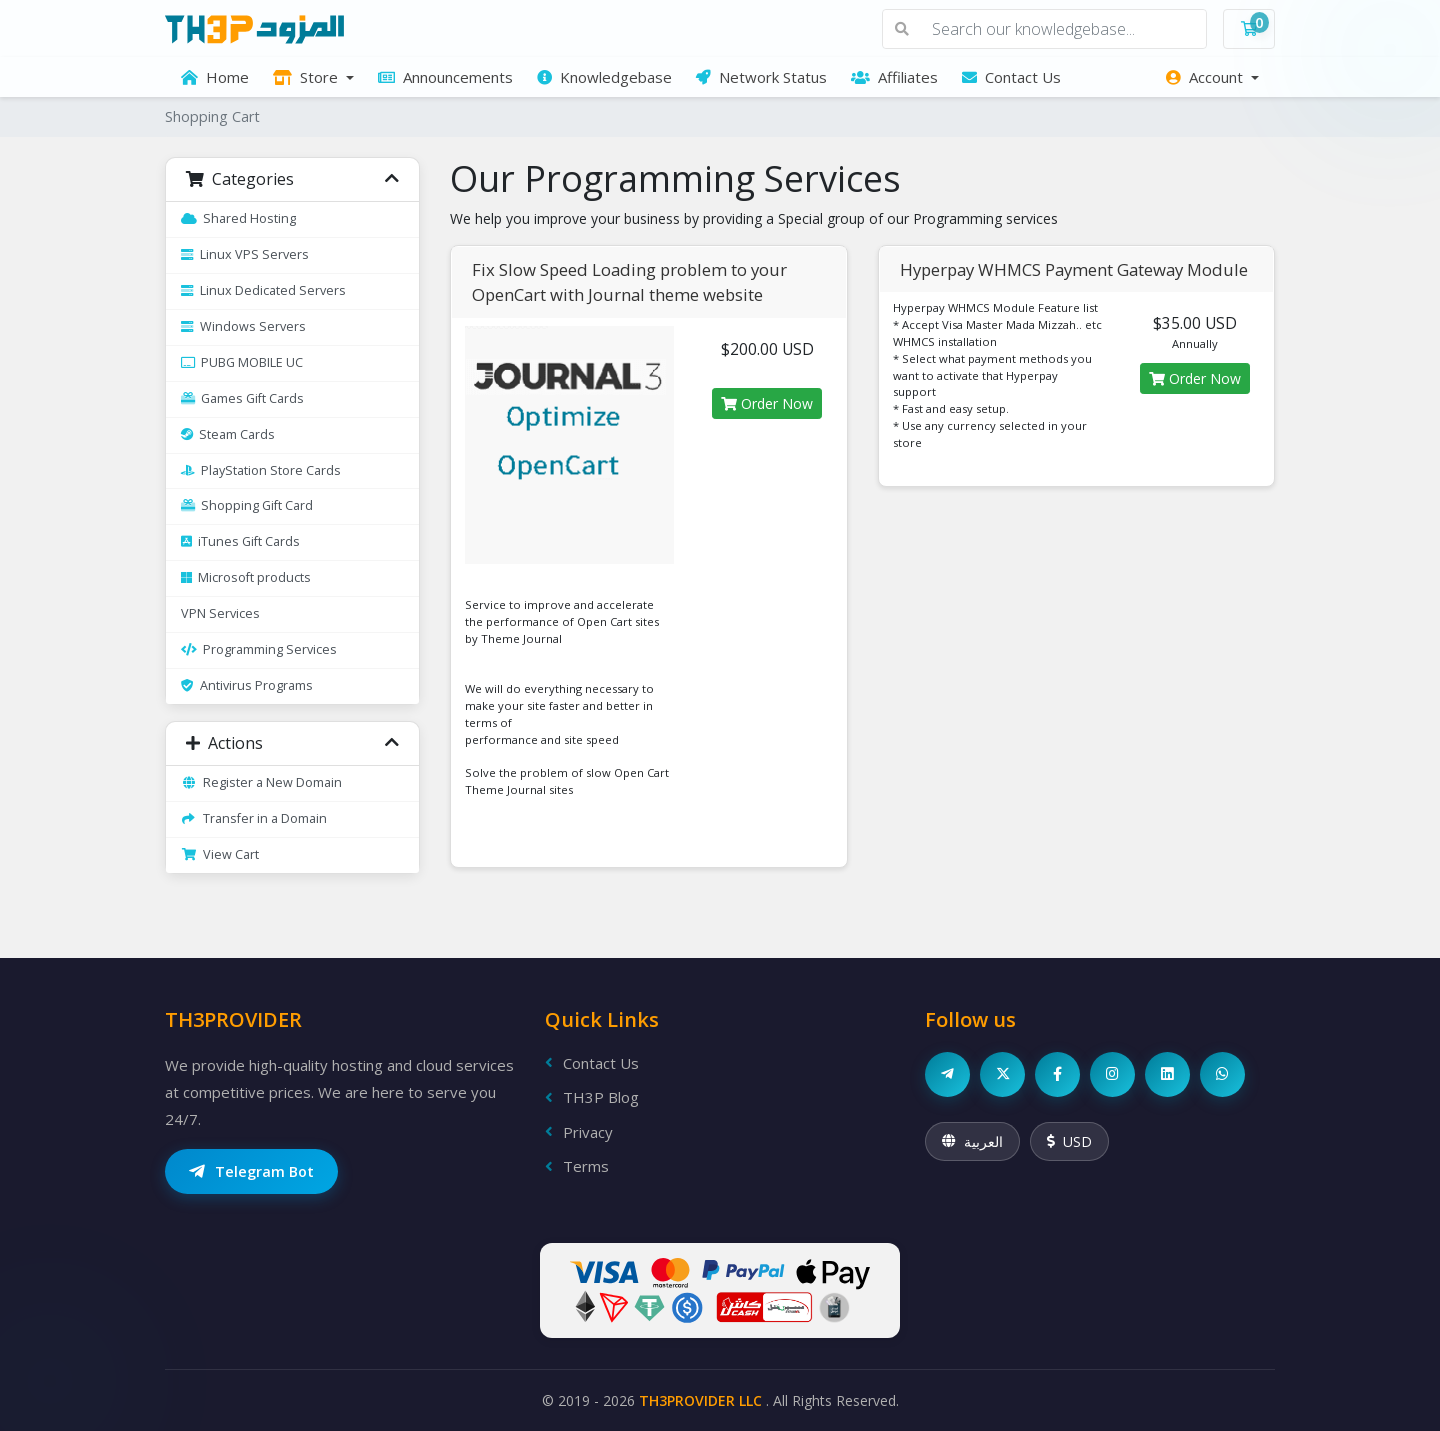 The height and width of the screenshot is (1431, 1440). What do you see at coordinates (263, 290) in the screenshot?
I see `Linux Dedicated Servers` at bounding box center [263, 290].